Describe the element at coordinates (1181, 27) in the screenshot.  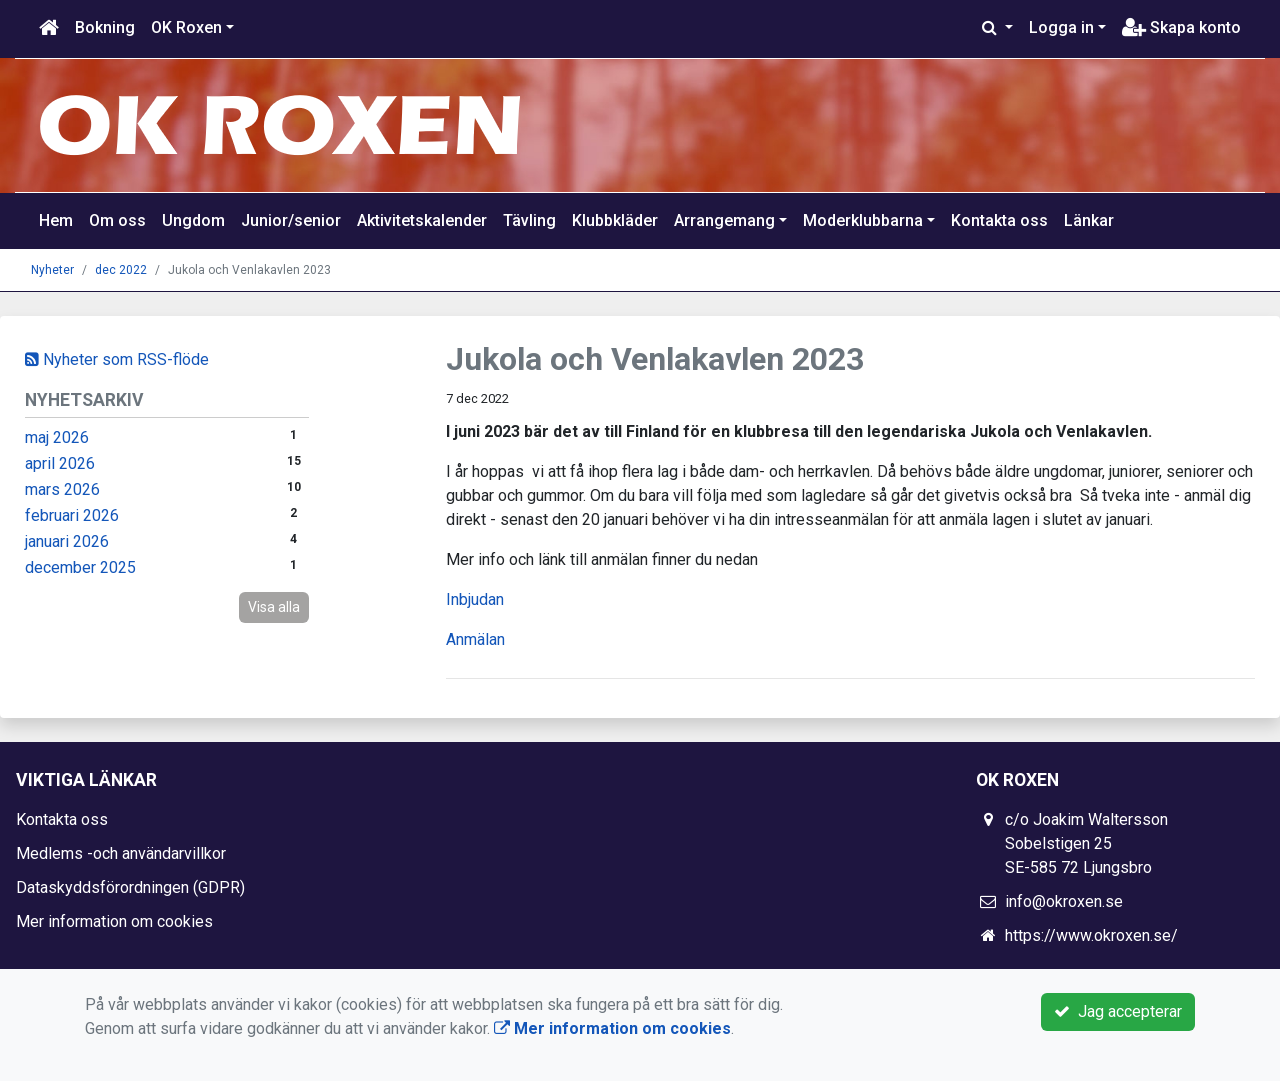
I see `Skapa konto` at that location.